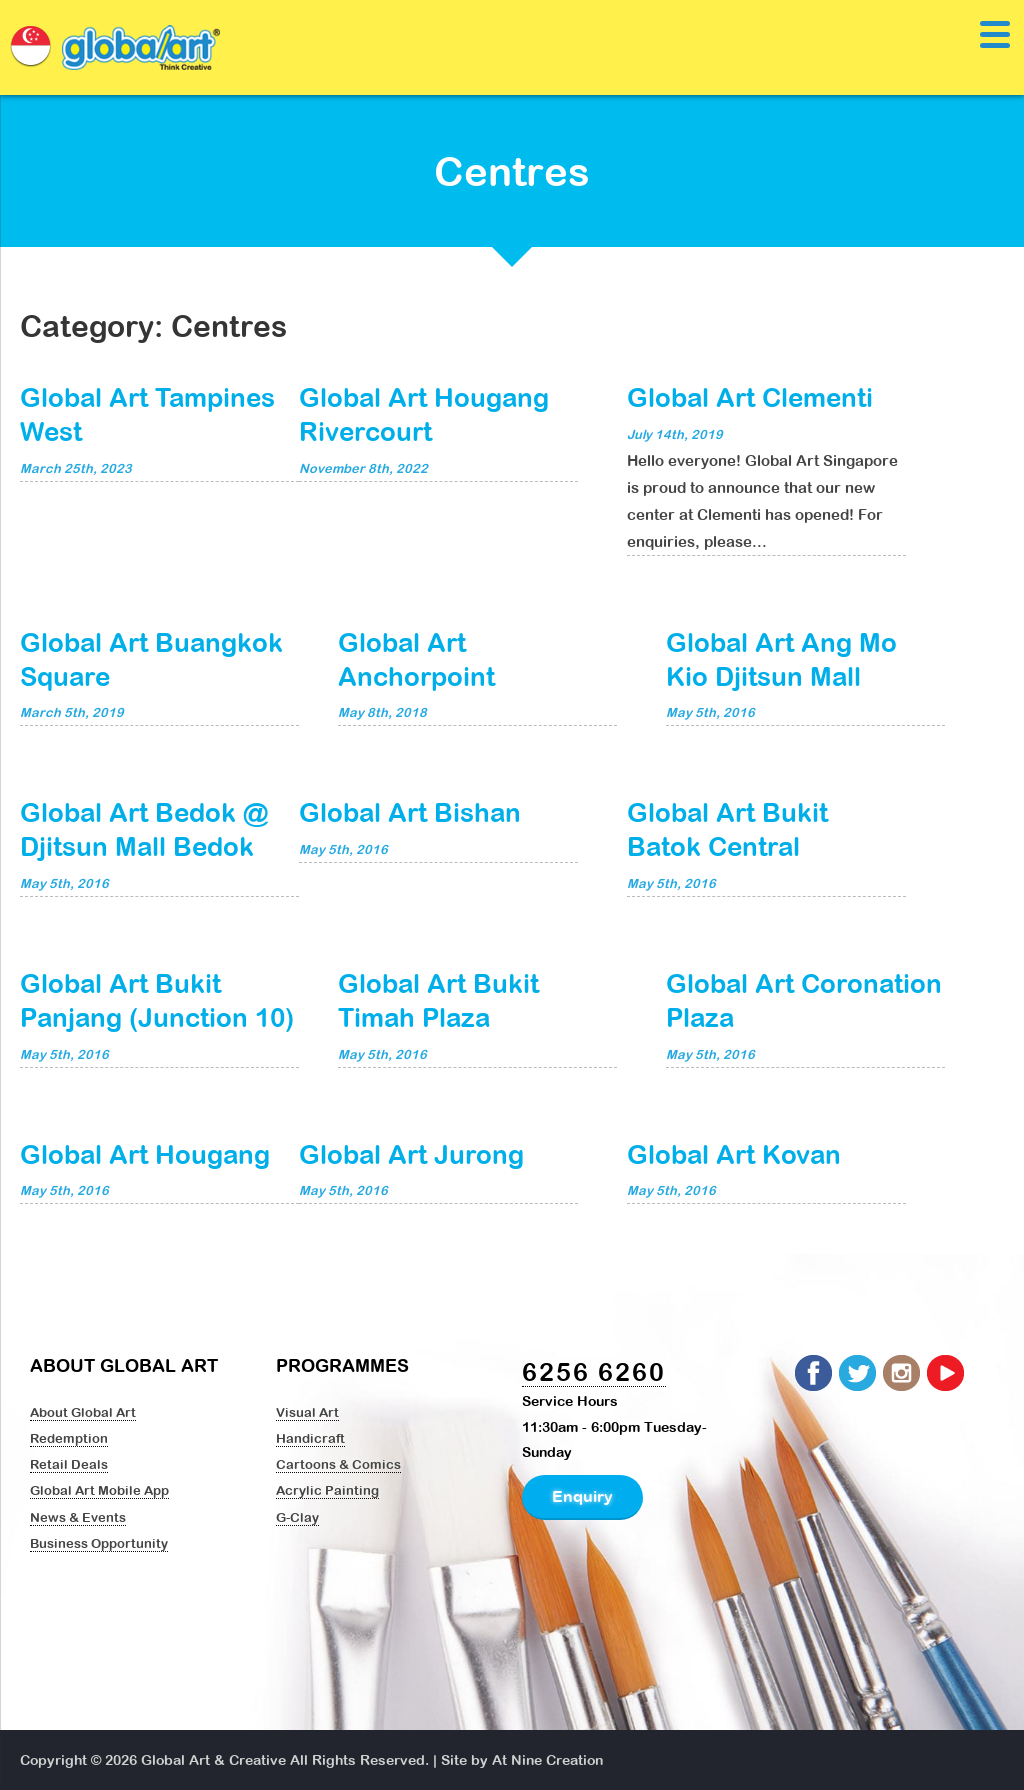 This screenshot has height=1790, width=1024. I want to click on Global Art Clementi, so click(750, 397).